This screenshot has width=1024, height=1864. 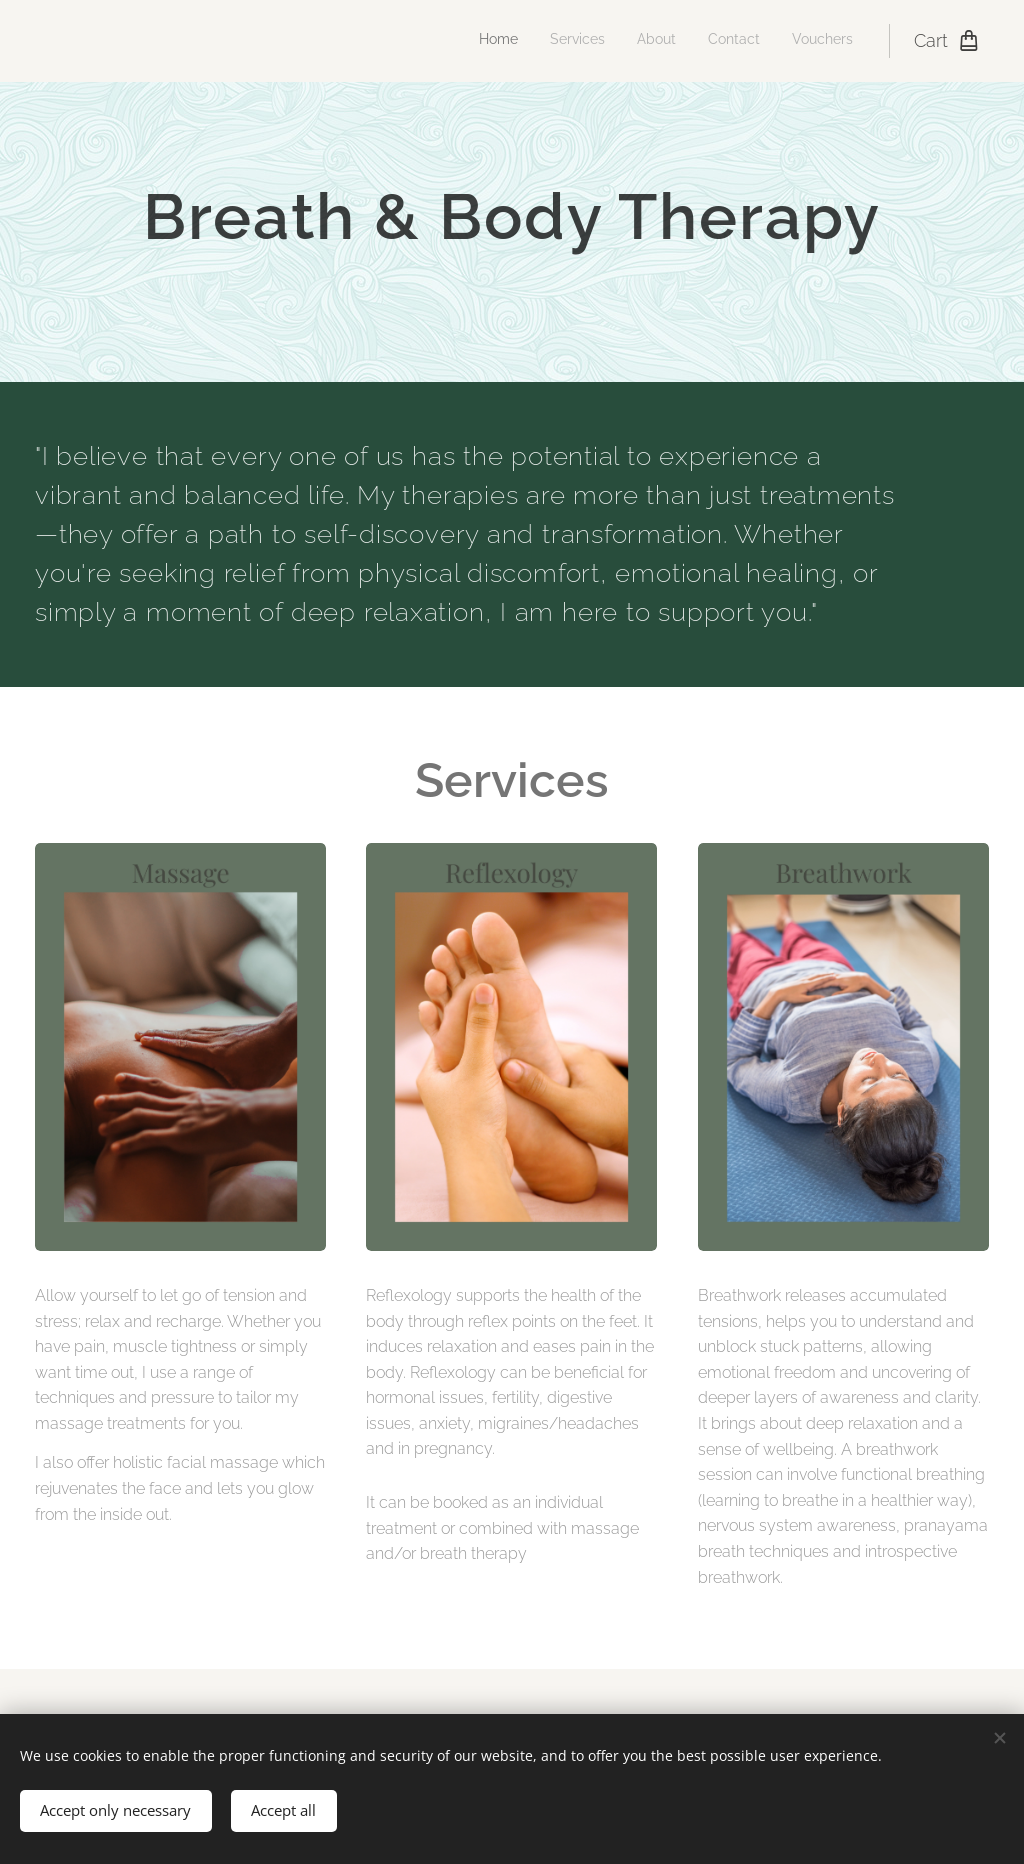 What do you see at coordinates (730, 41) in the screenshot?
I see `[menuitem]` at bounding box center [730, 41].